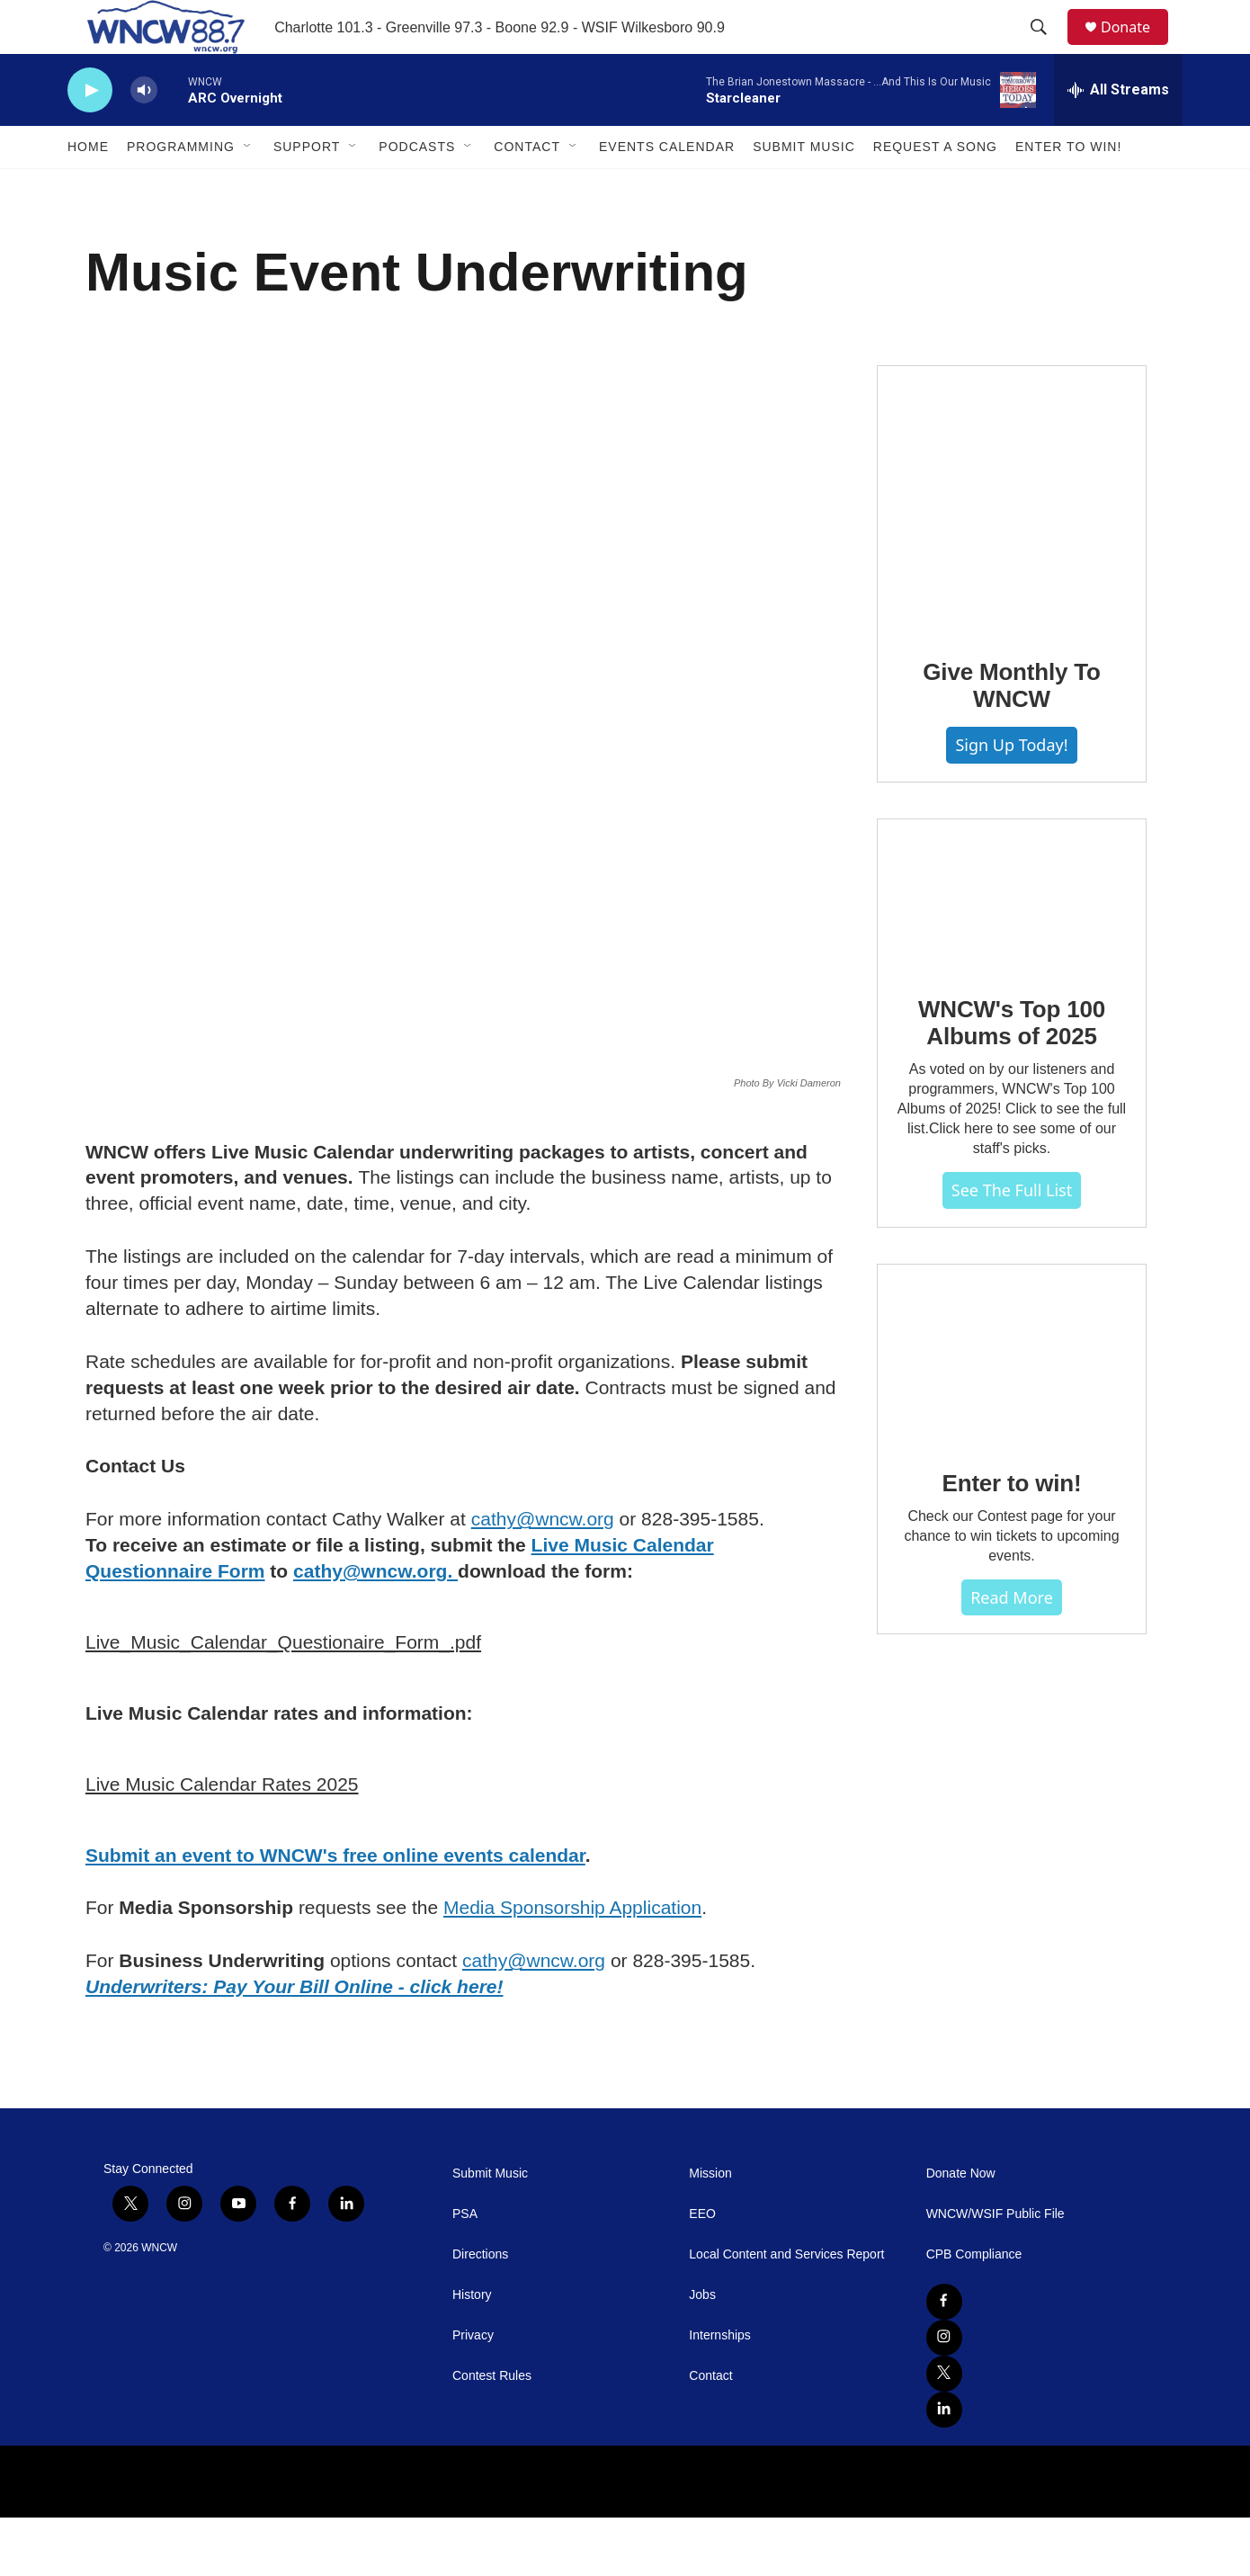 The height and width of the screenshot is (2576, 1250). I want to click on [Give Monthly To WNCW], so click(1012, 594).